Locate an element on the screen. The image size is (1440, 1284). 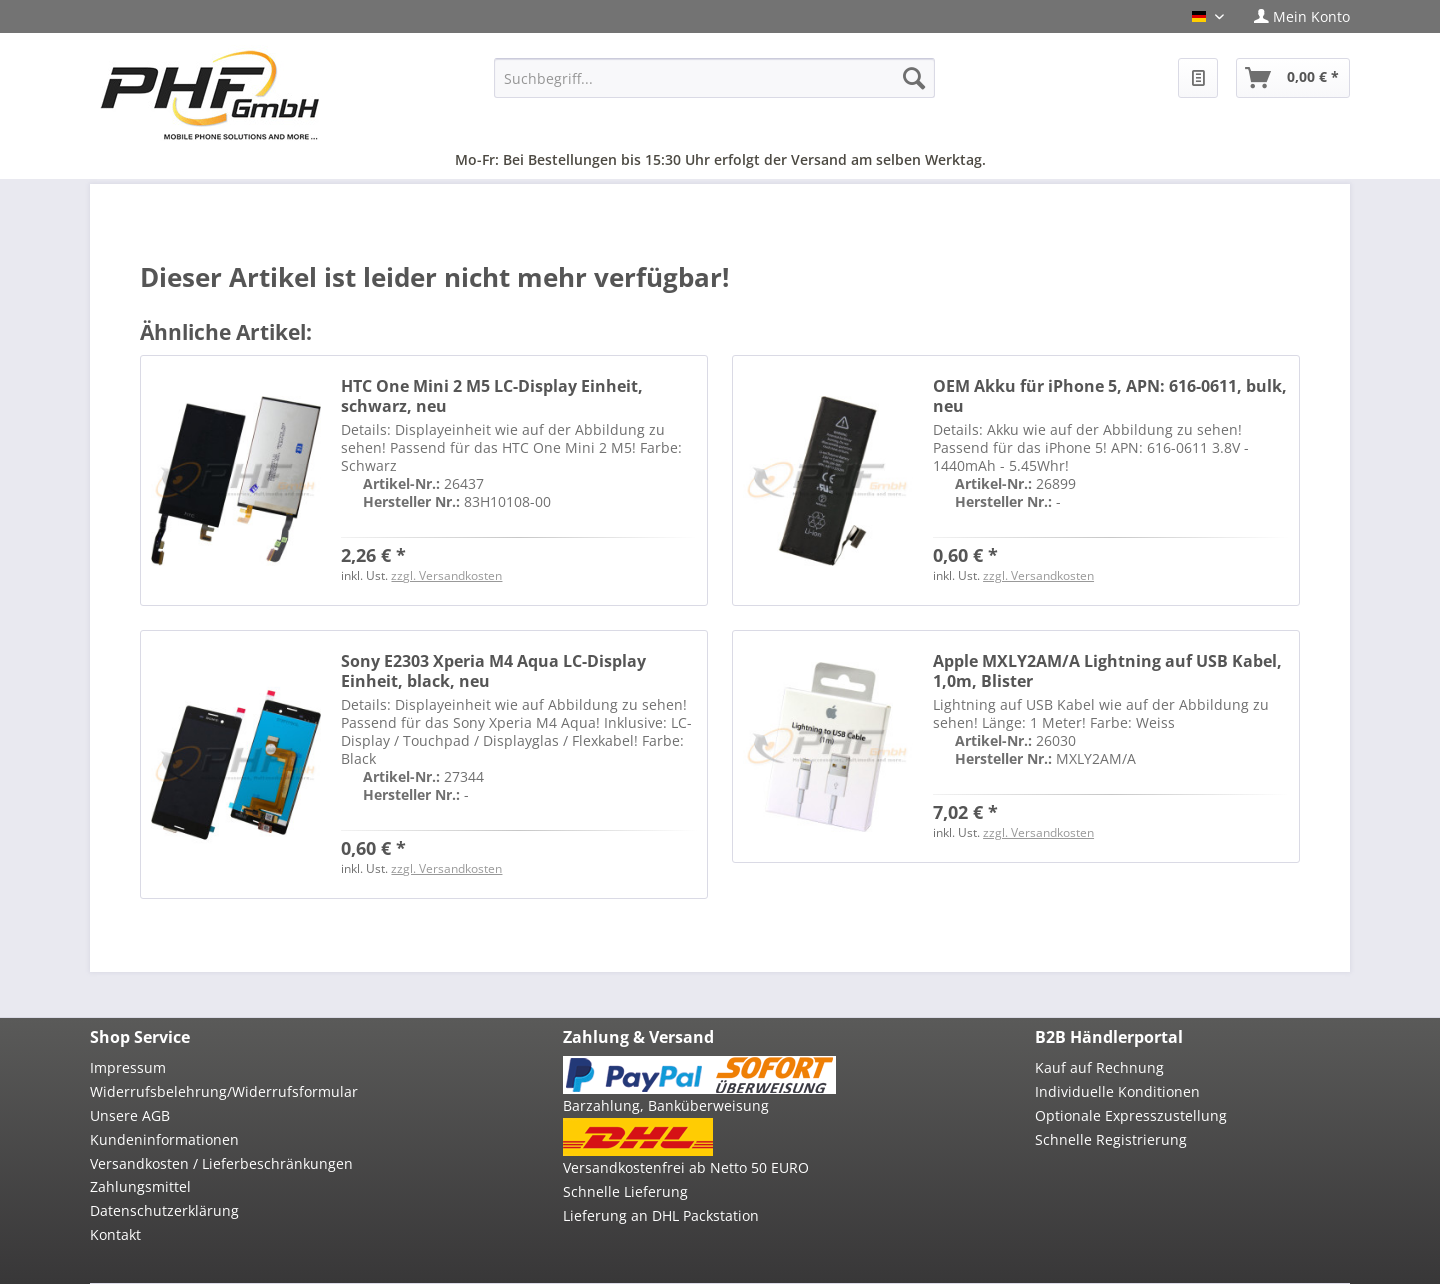
Kauf auf Rechnung is located at coordinates (1099, 1067).